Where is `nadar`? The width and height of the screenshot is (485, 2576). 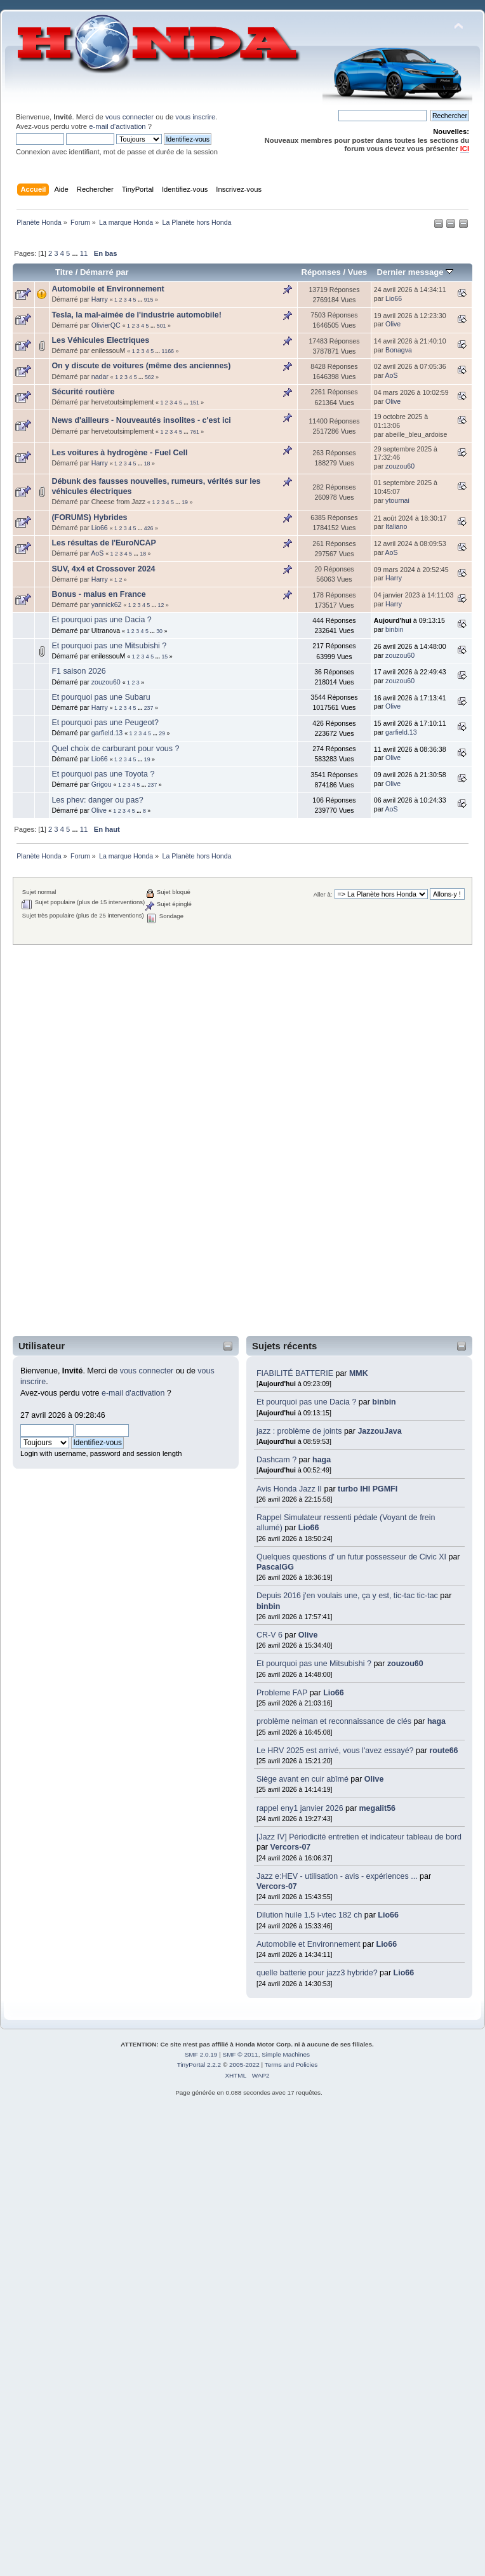
nadar is located at coordinates (100, 376).